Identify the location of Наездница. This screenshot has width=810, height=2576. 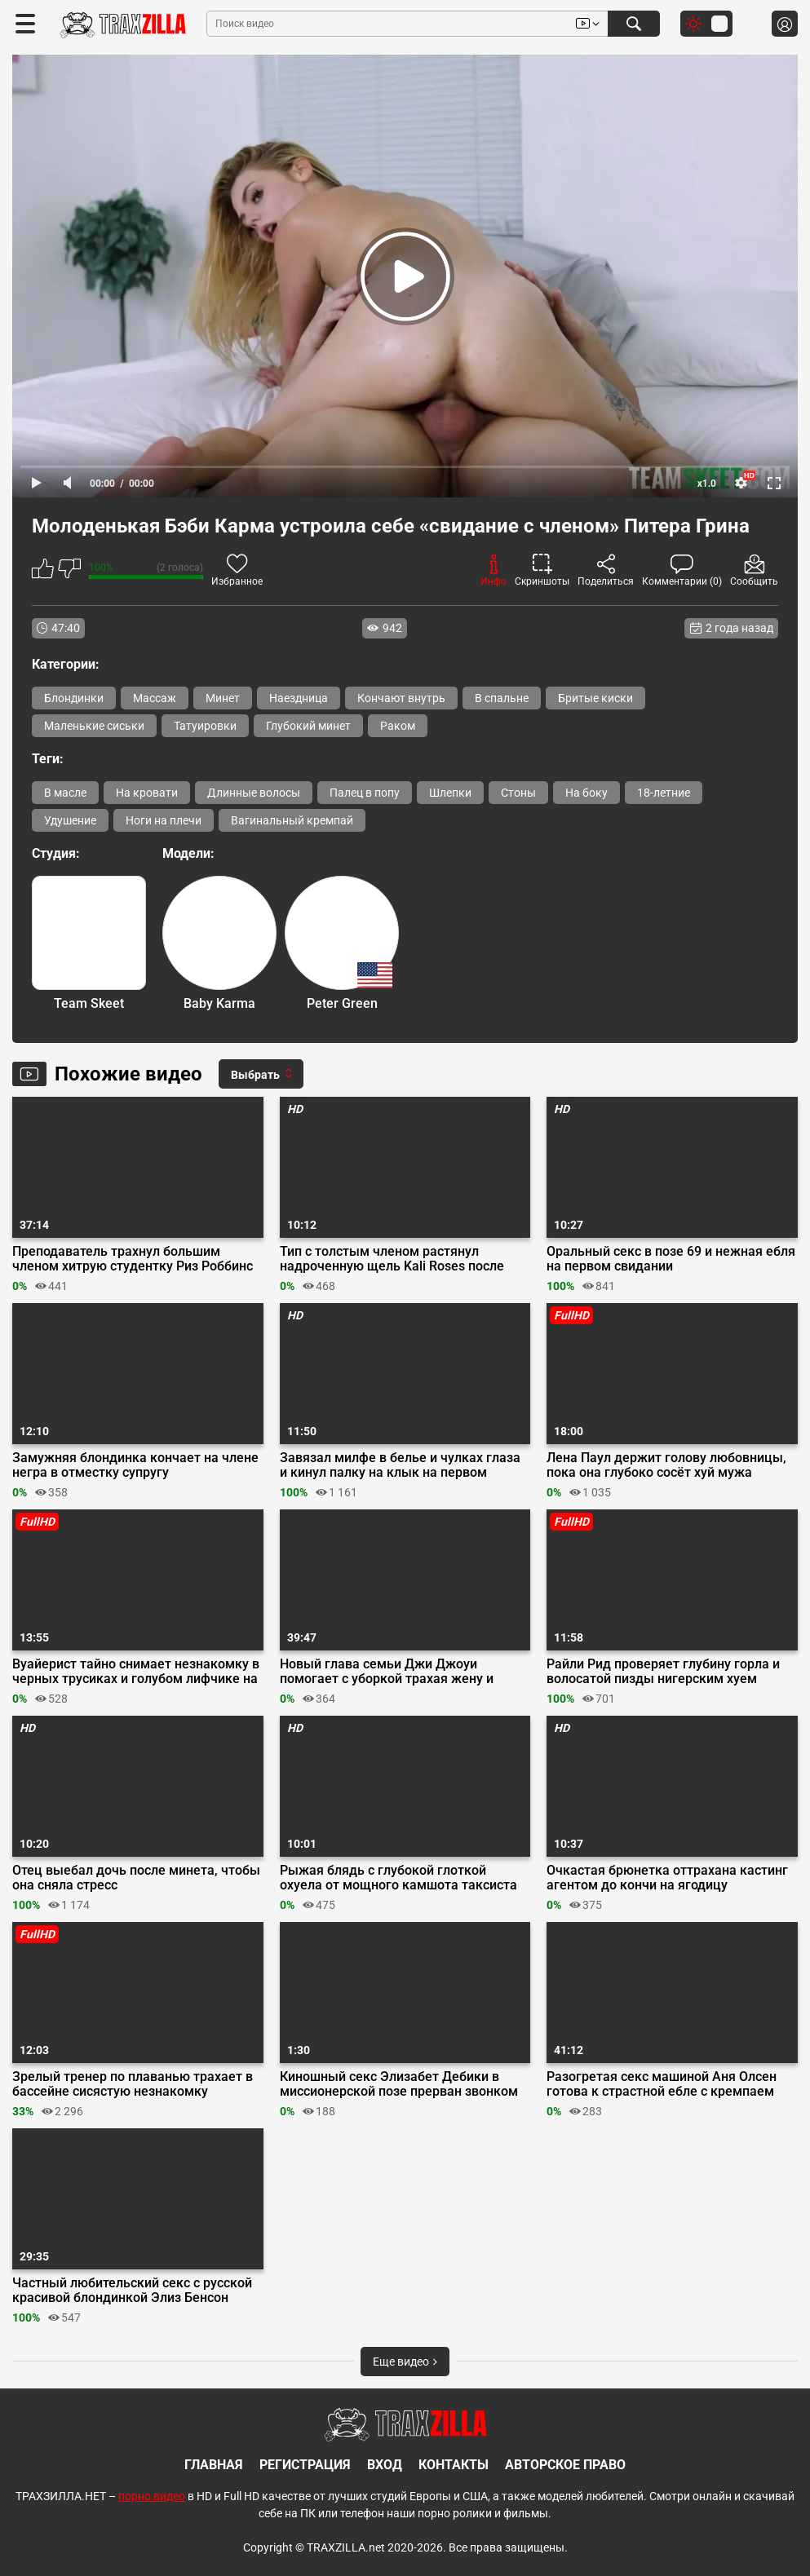
(298, 698).